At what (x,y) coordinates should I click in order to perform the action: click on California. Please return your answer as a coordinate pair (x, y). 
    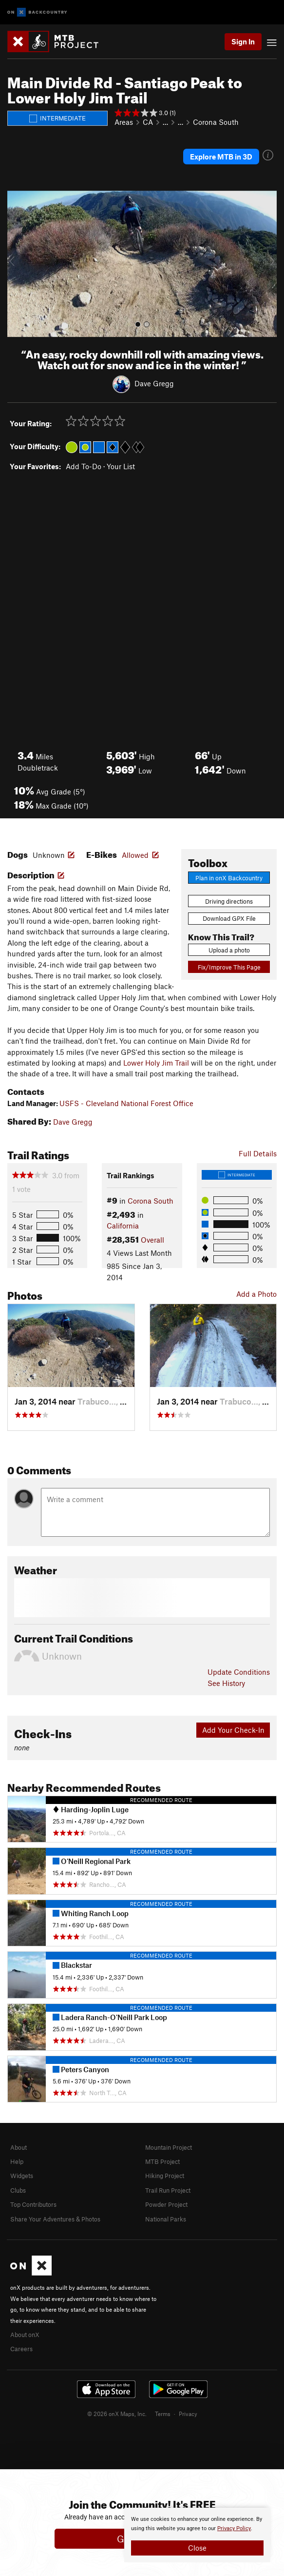
    Looking at the image, I should click on (123, 1225).